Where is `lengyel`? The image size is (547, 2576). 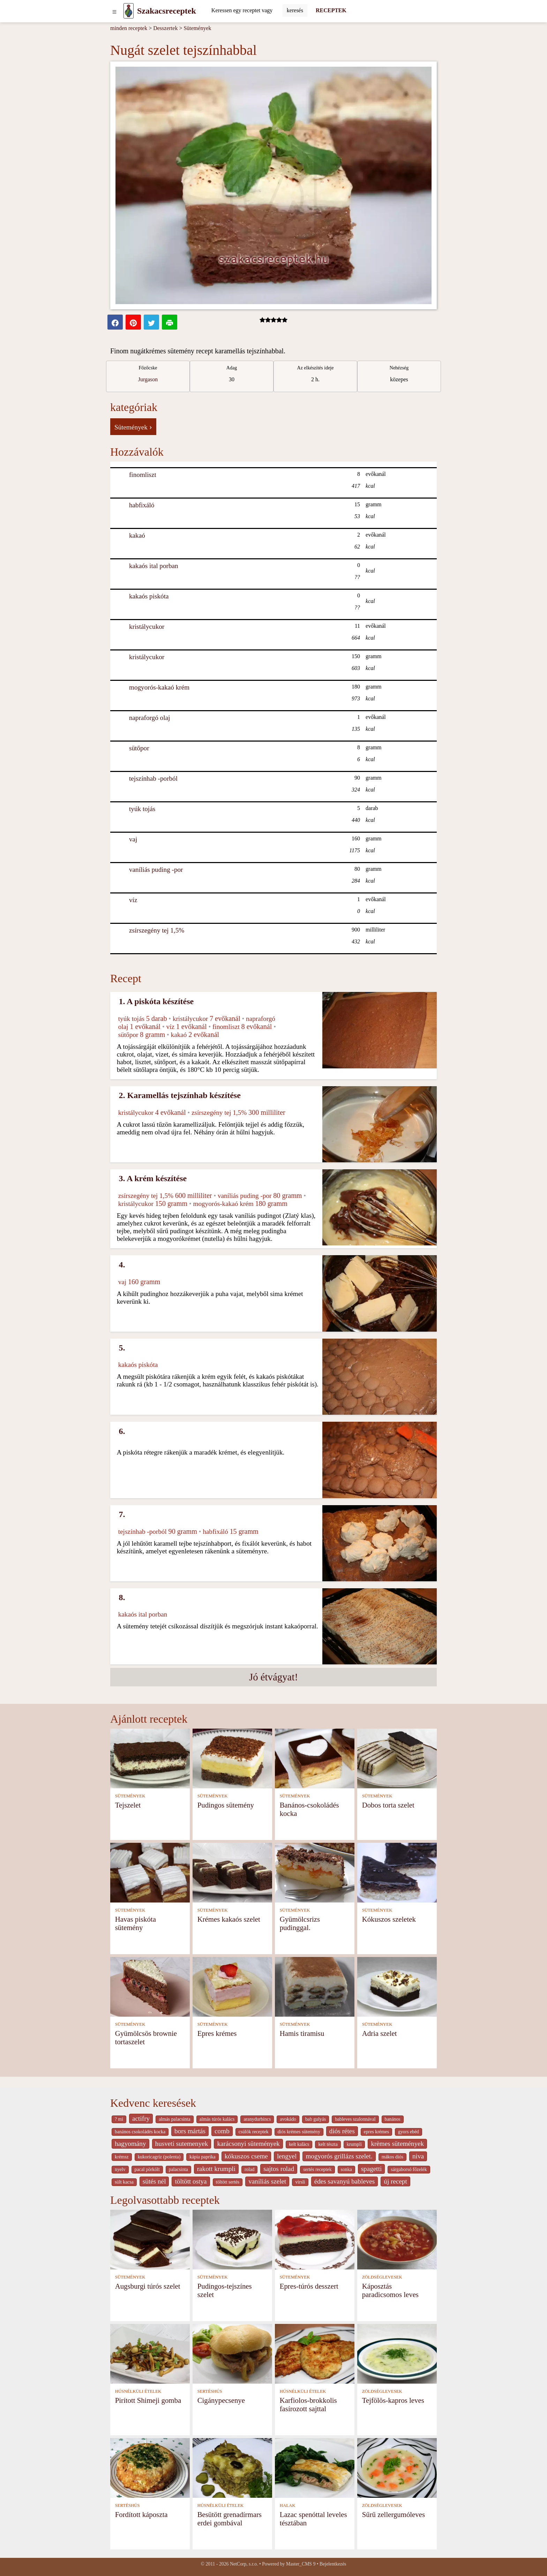
lengyel is located at coordinates (287, 2156).